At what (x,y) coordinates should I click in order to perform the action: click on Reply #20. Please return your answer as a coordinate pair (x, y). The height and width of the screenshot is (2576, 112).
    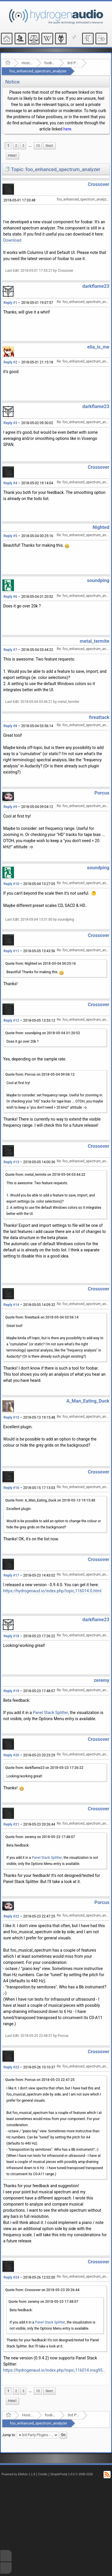
    Looking at the image, I should click on (11, 1755).